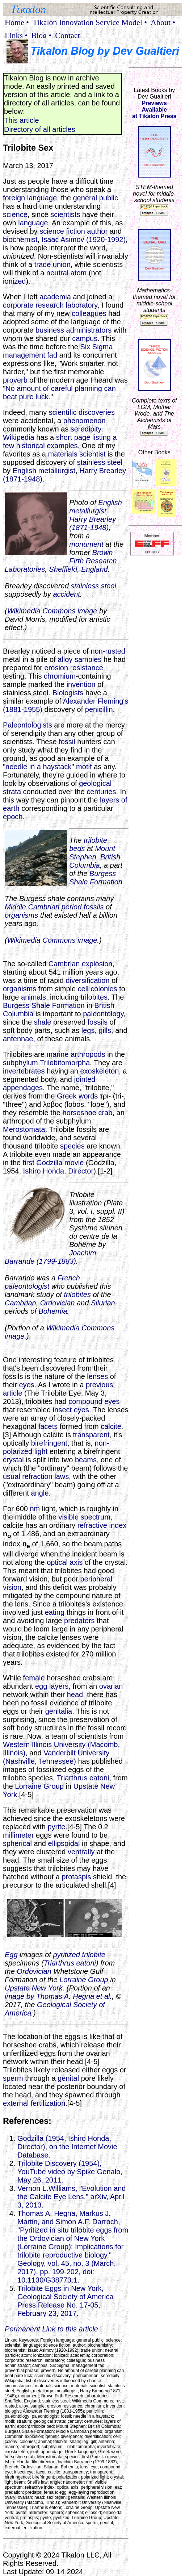  Describe the element at coordinates (82, 412) in the screenshot. I see `scientific discoveries` at that location.